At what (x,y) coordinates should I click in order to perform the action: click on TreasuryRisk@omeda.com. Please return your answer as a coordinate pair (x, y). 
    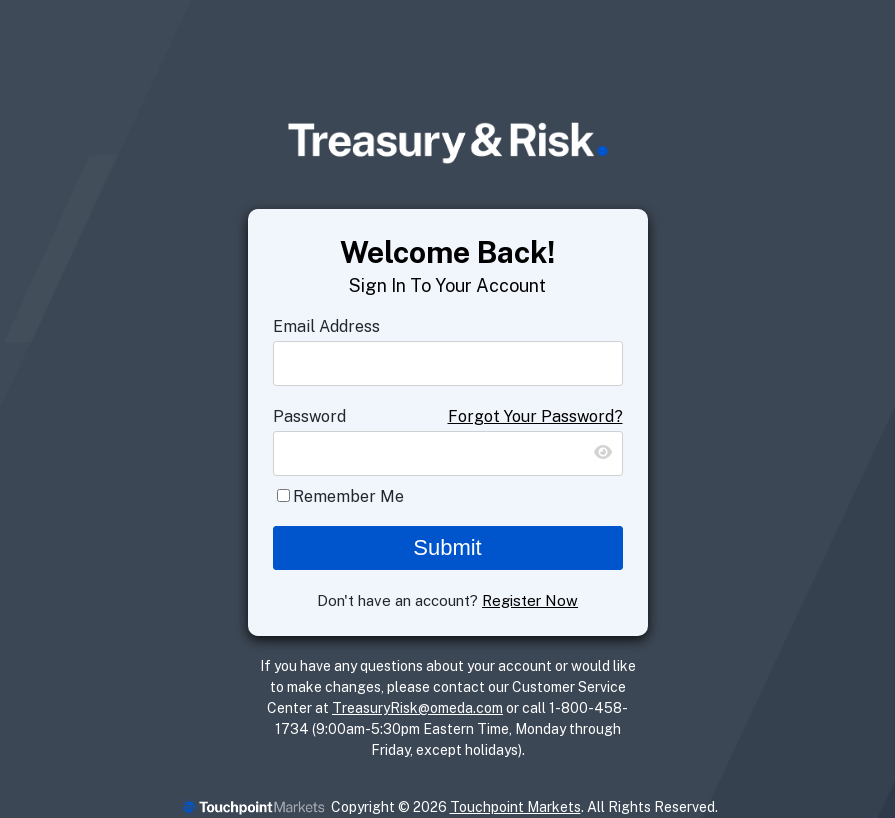
    Looking at the image, I should click on (417, 708).